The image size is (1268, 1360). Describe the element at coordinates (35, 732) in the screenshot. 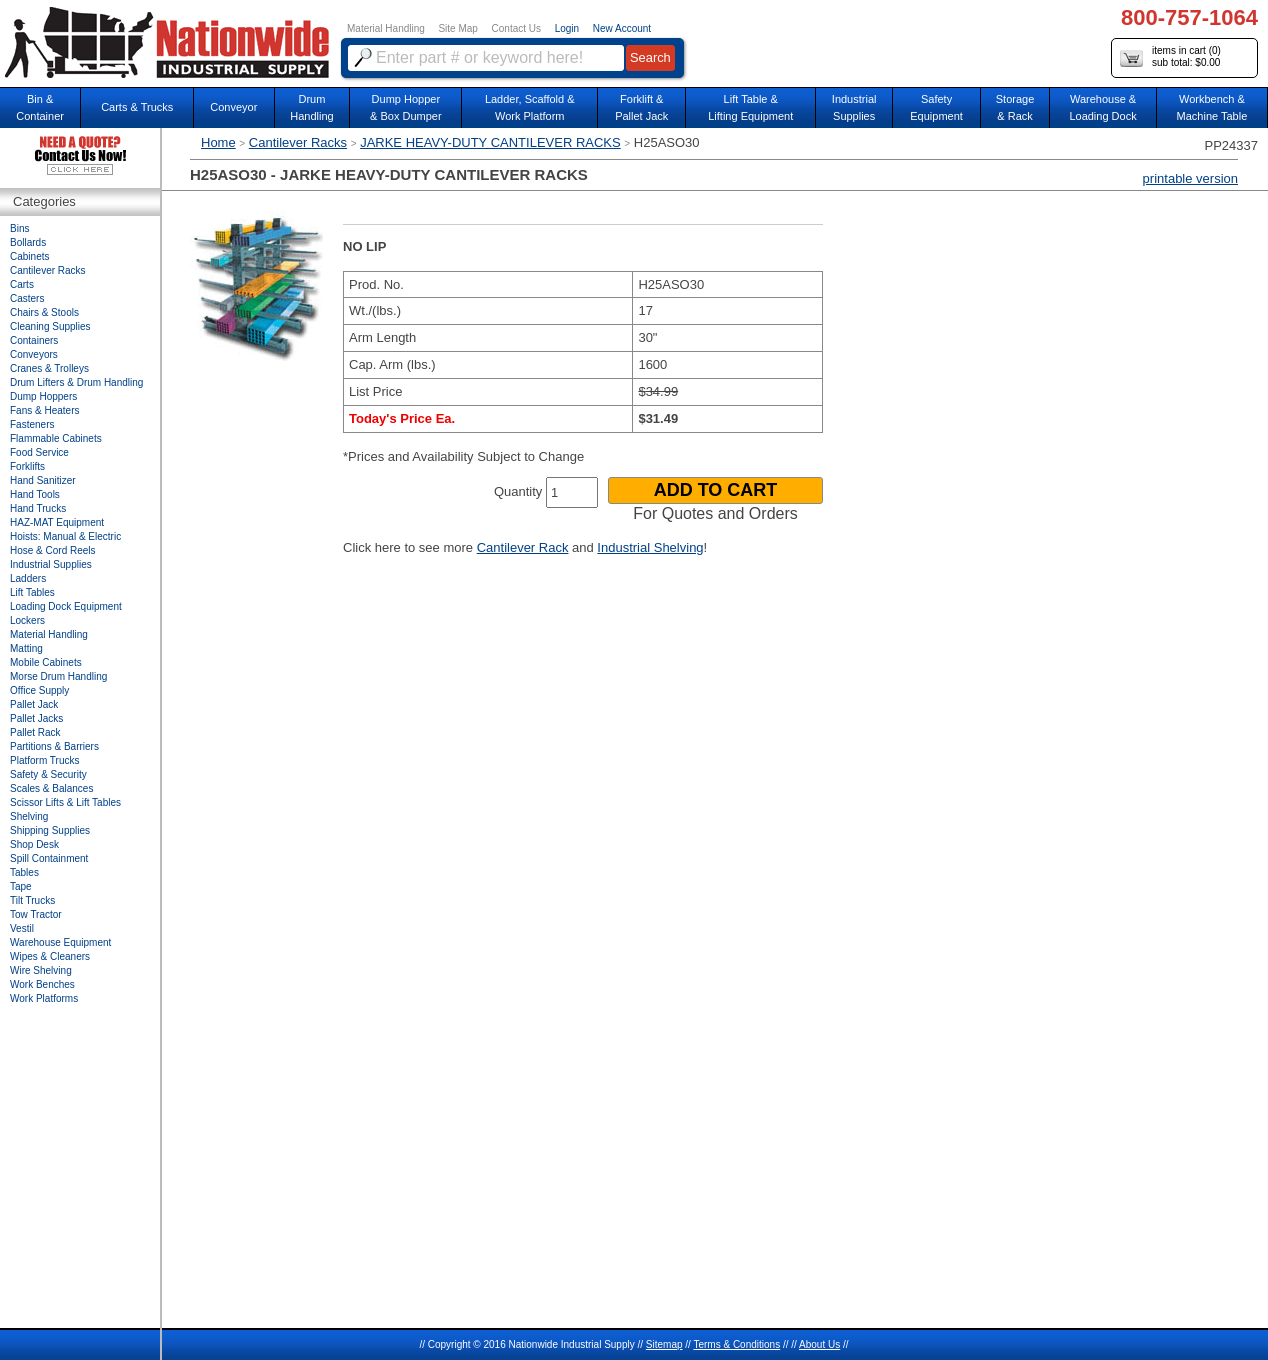

I see `Pallet Rack` at that location.